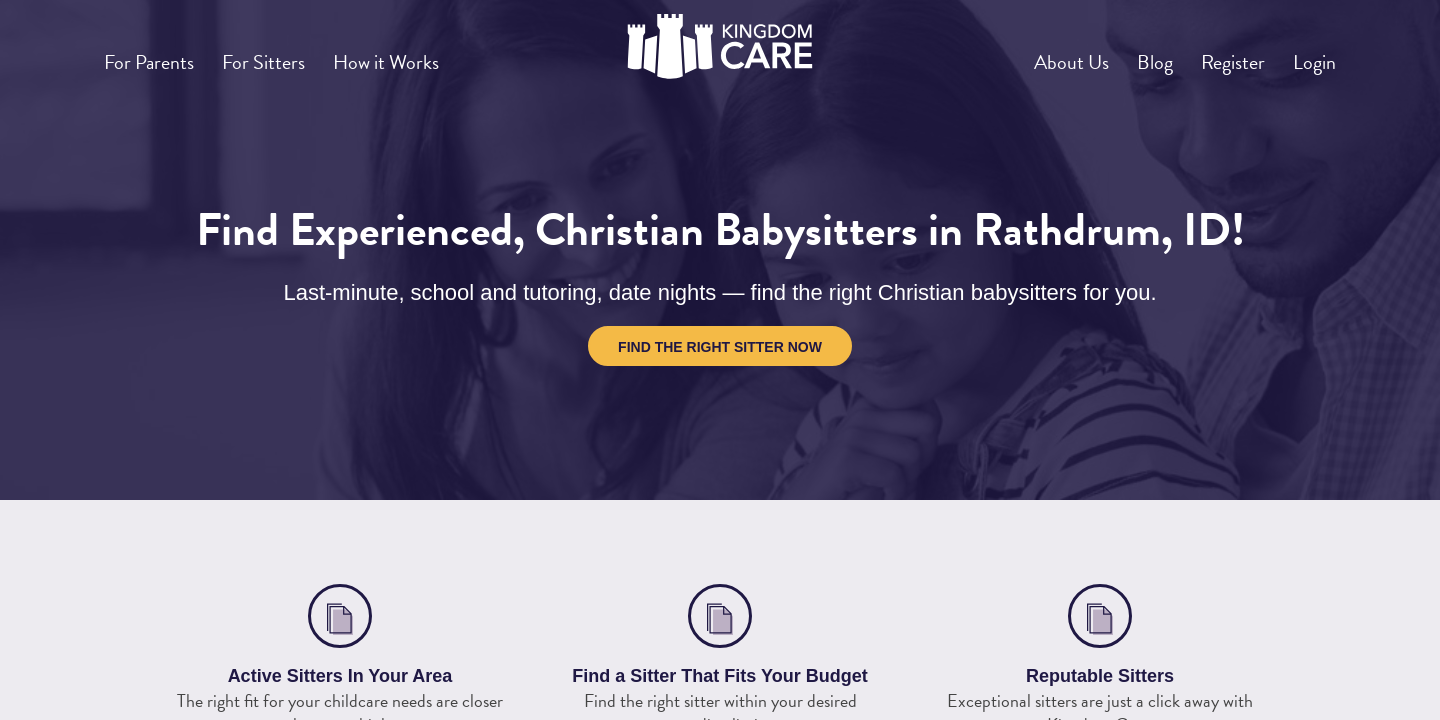  I want to click on For Sitters, so click(288, 54).